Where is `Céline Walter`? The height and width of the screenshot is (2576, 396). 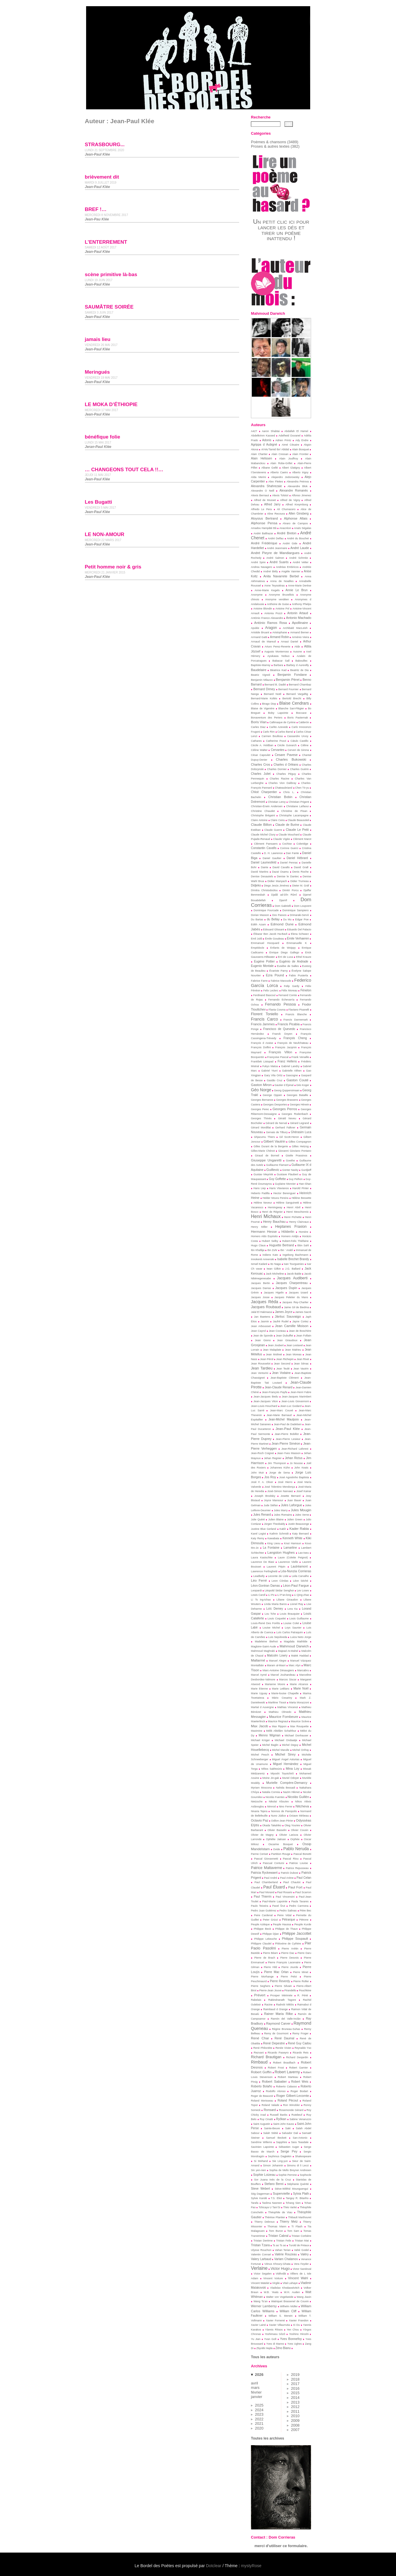 Céline Walter is located at coordinates (259, 750).